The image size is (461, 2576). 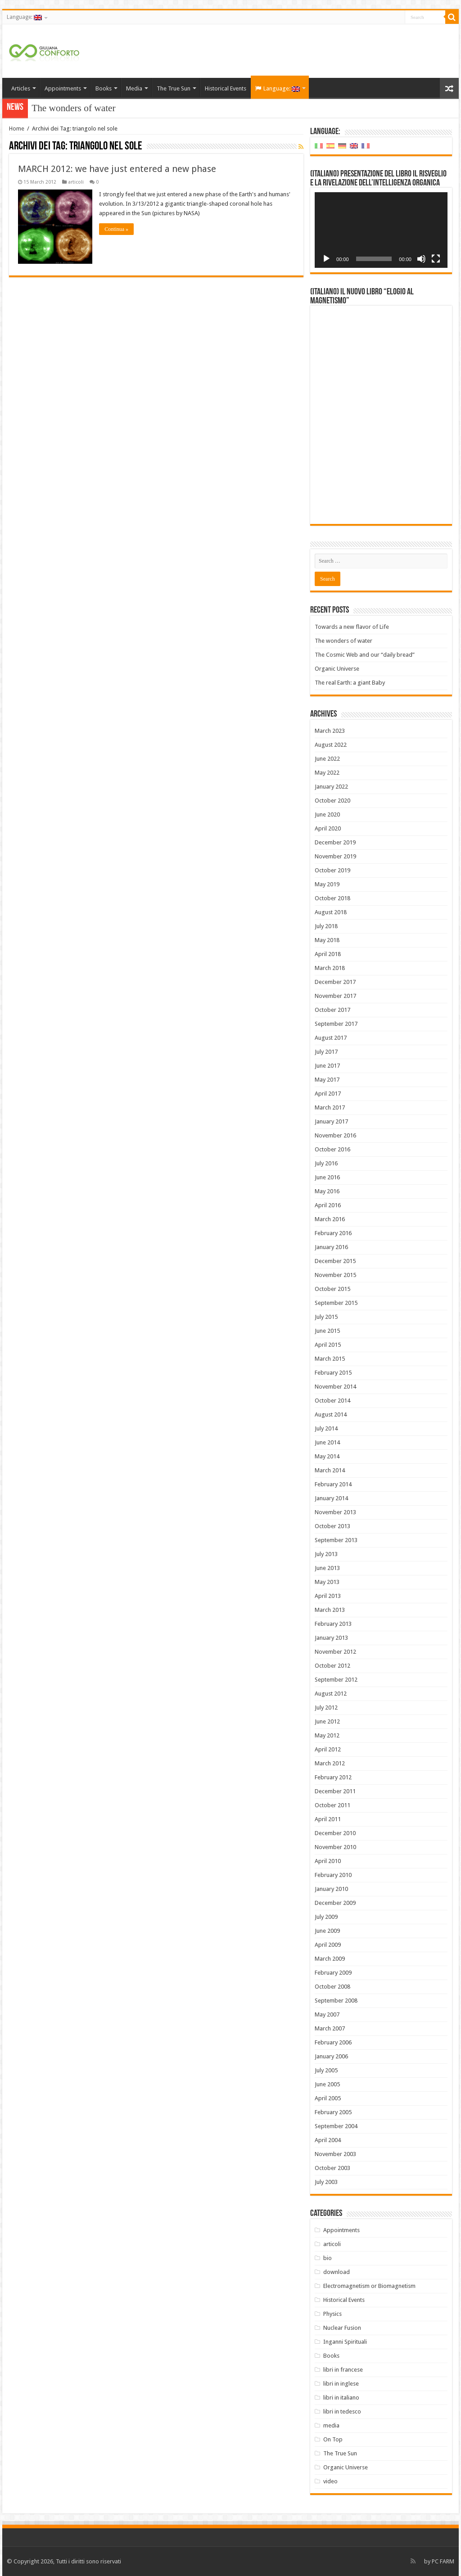 What do you see at coordinates (76, 182) in the screenshot?
I see `articoli` at bounding box center [76, 182].